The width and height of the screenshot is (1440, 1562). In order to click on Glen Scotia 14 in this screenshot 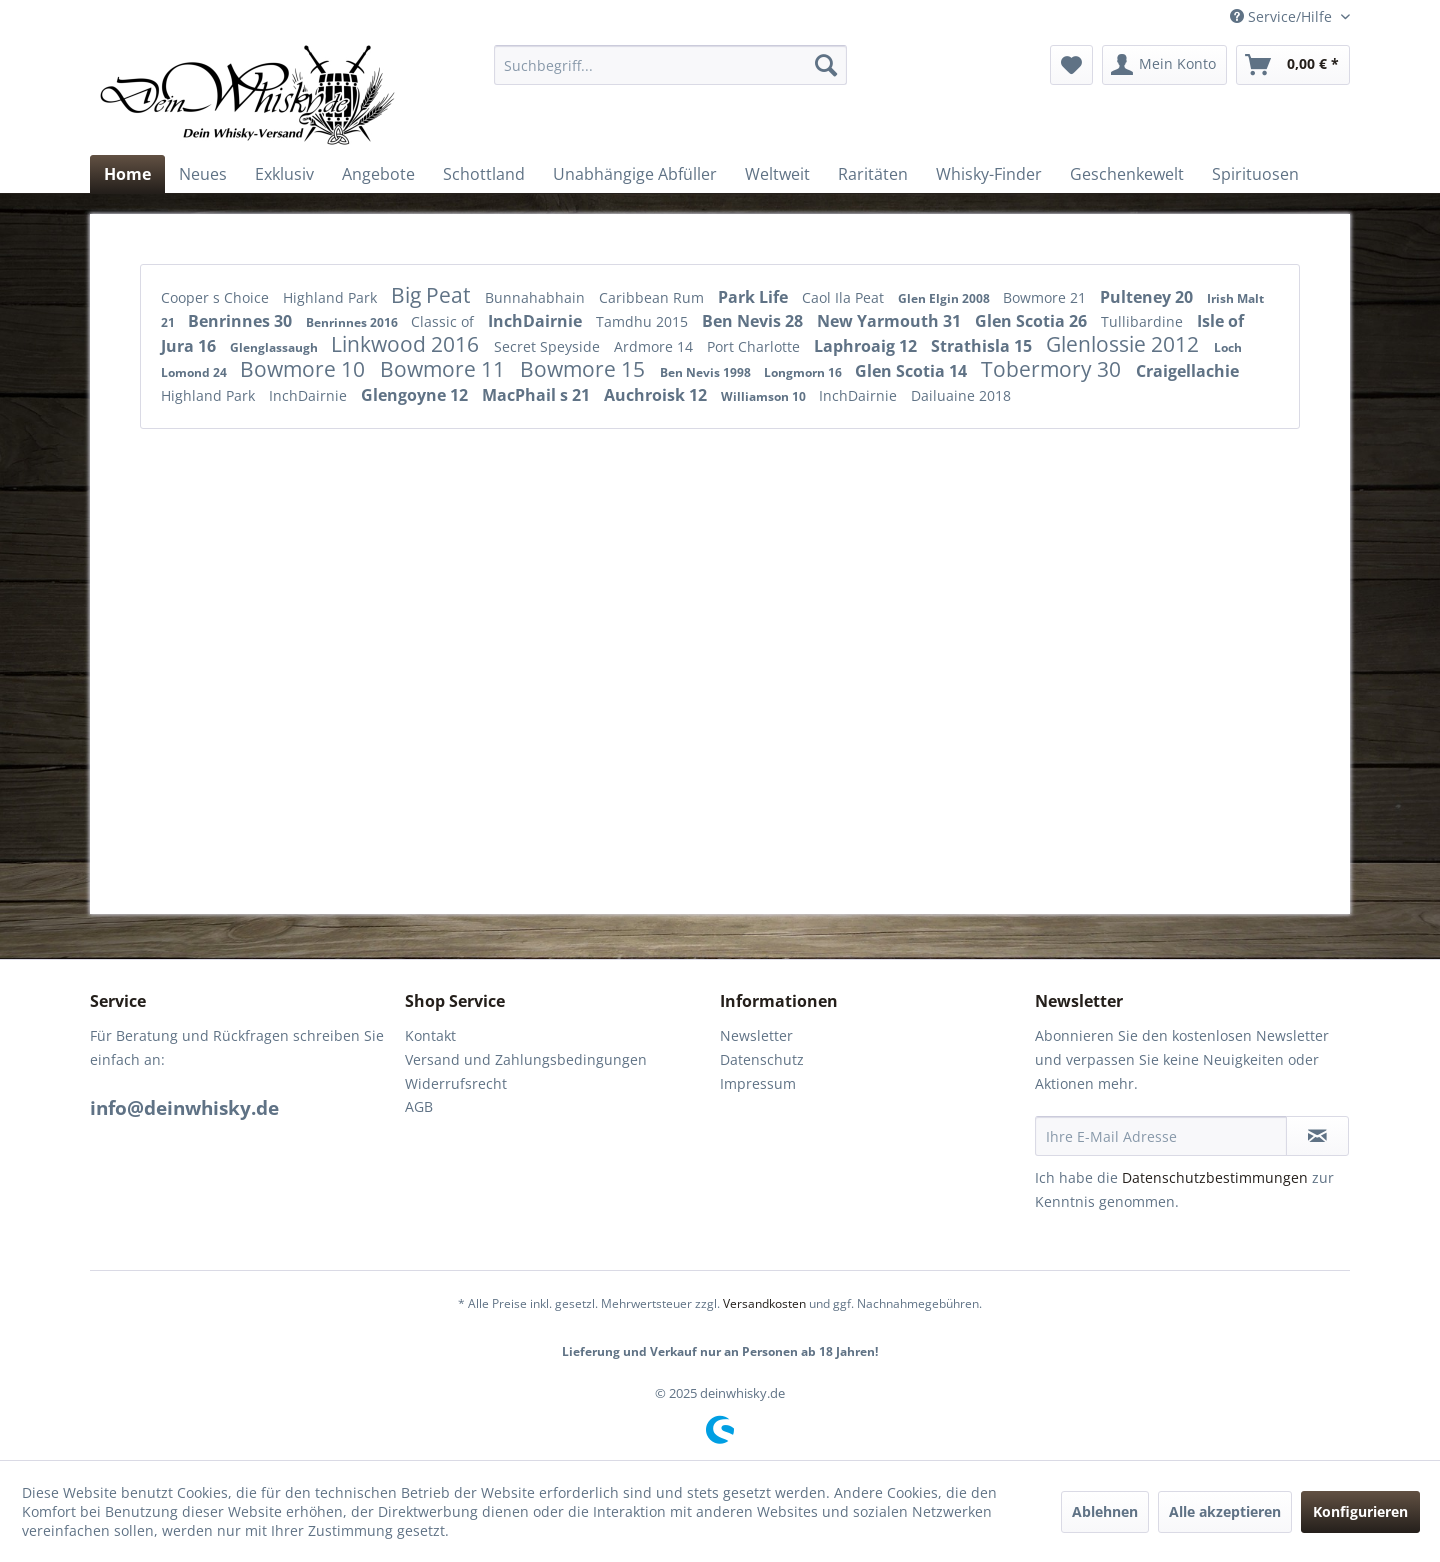, I will do `click(913, 371)`.